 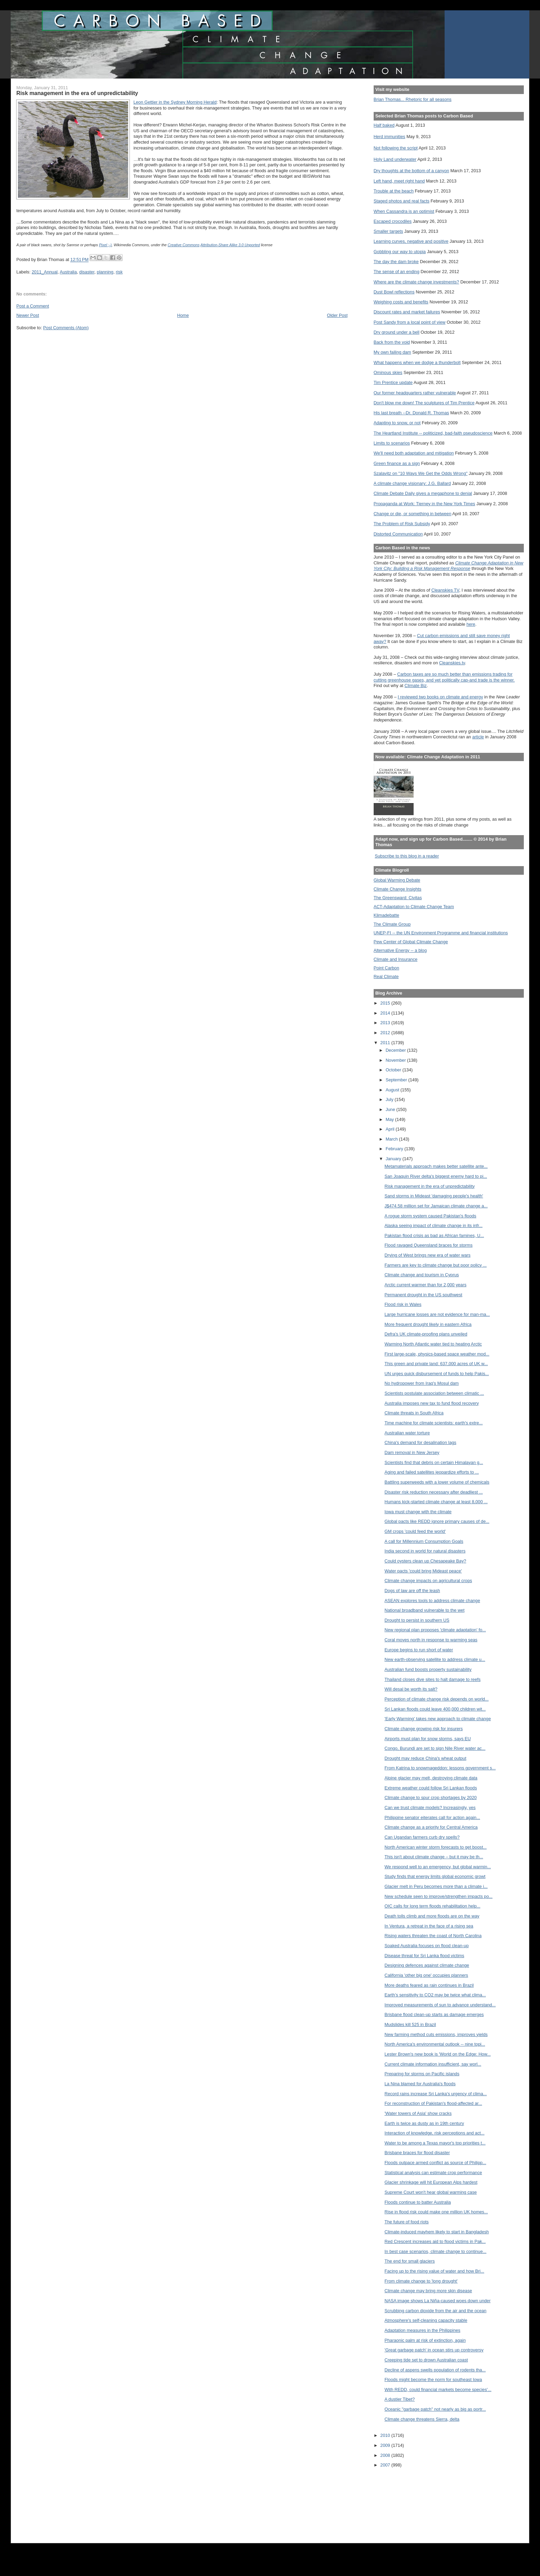 I want to click on Pharaonic palm at risk of extinction, again, so click(x=425, y=2340).